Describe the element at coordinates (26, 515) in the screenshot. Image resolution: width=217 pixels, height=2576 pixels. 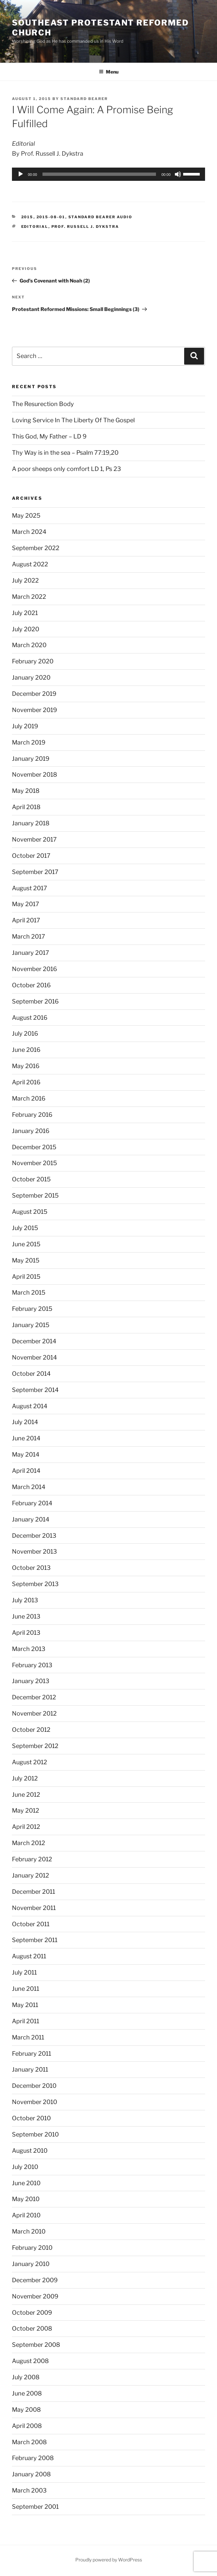
I see `May 2025` at that location.